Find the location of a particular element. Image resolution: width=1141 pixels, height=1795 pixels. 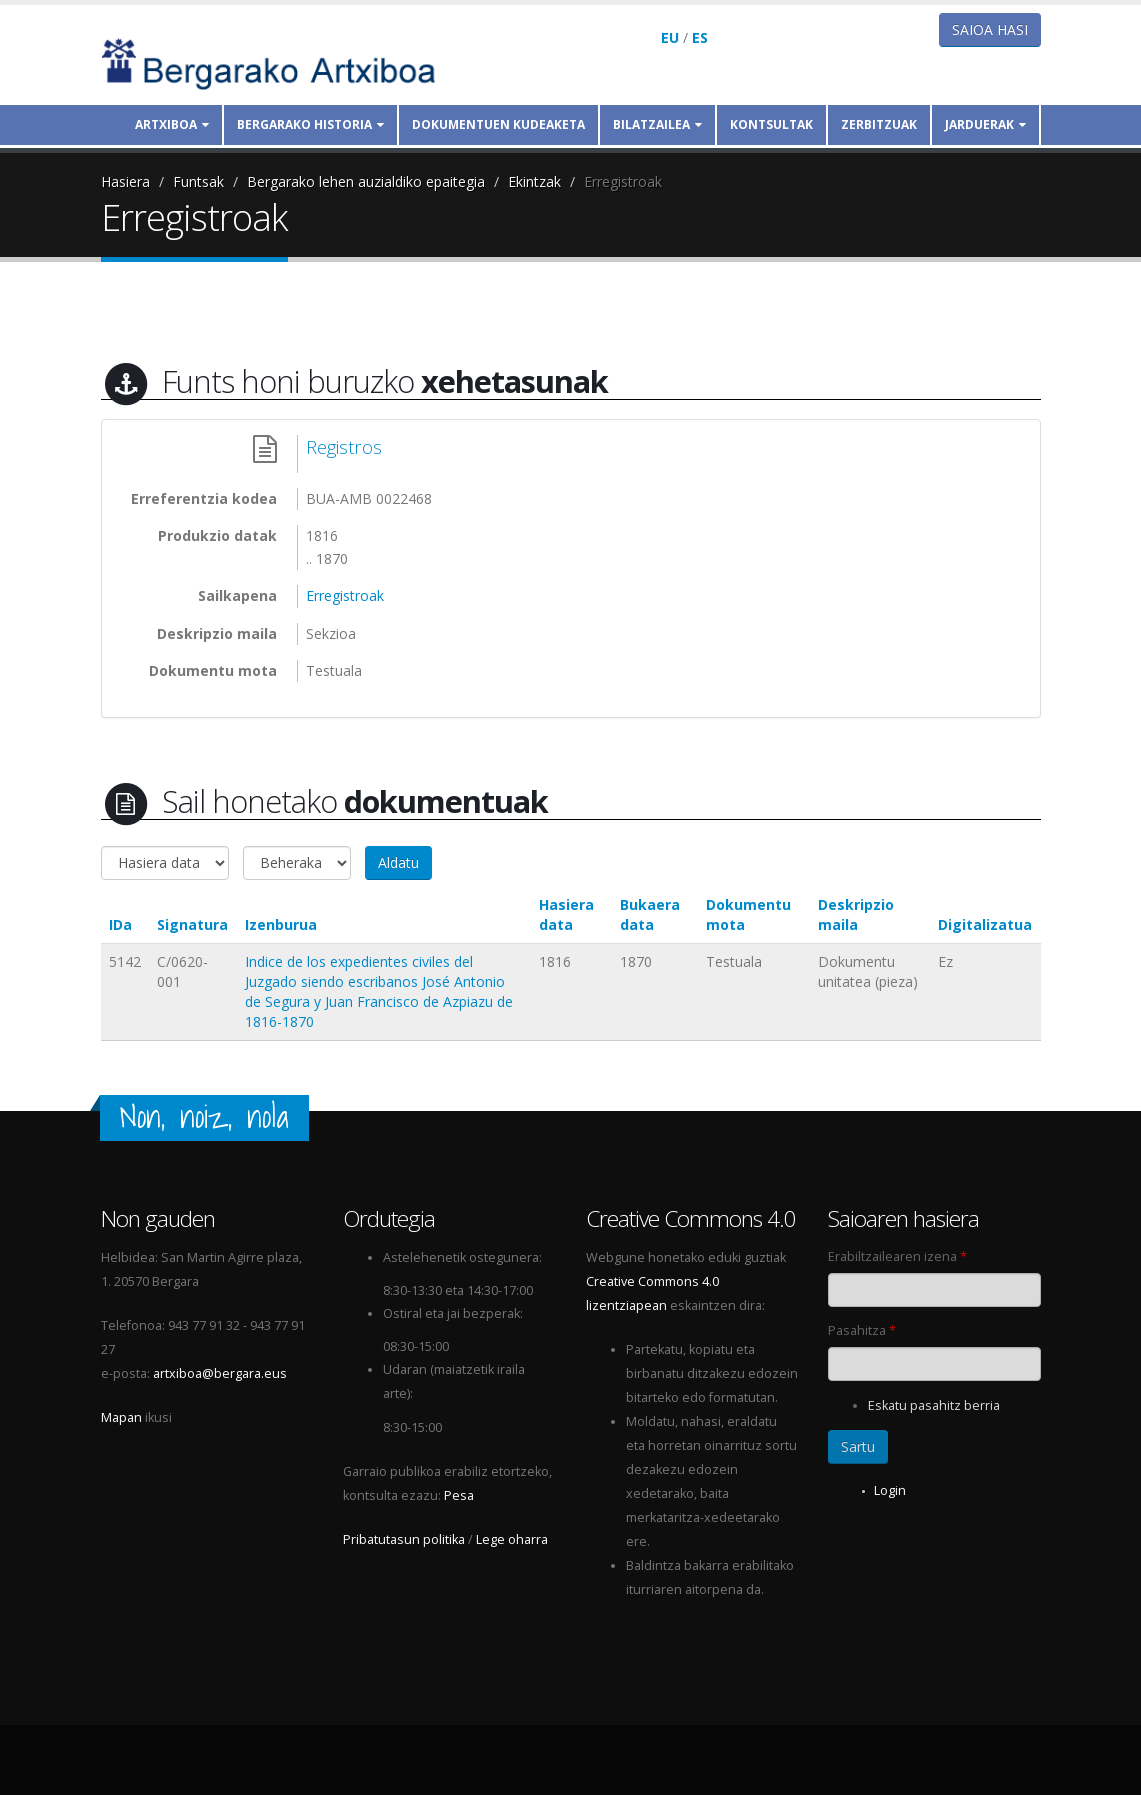

Erabiltzailearen izena is located at coordinates (897, 1256).